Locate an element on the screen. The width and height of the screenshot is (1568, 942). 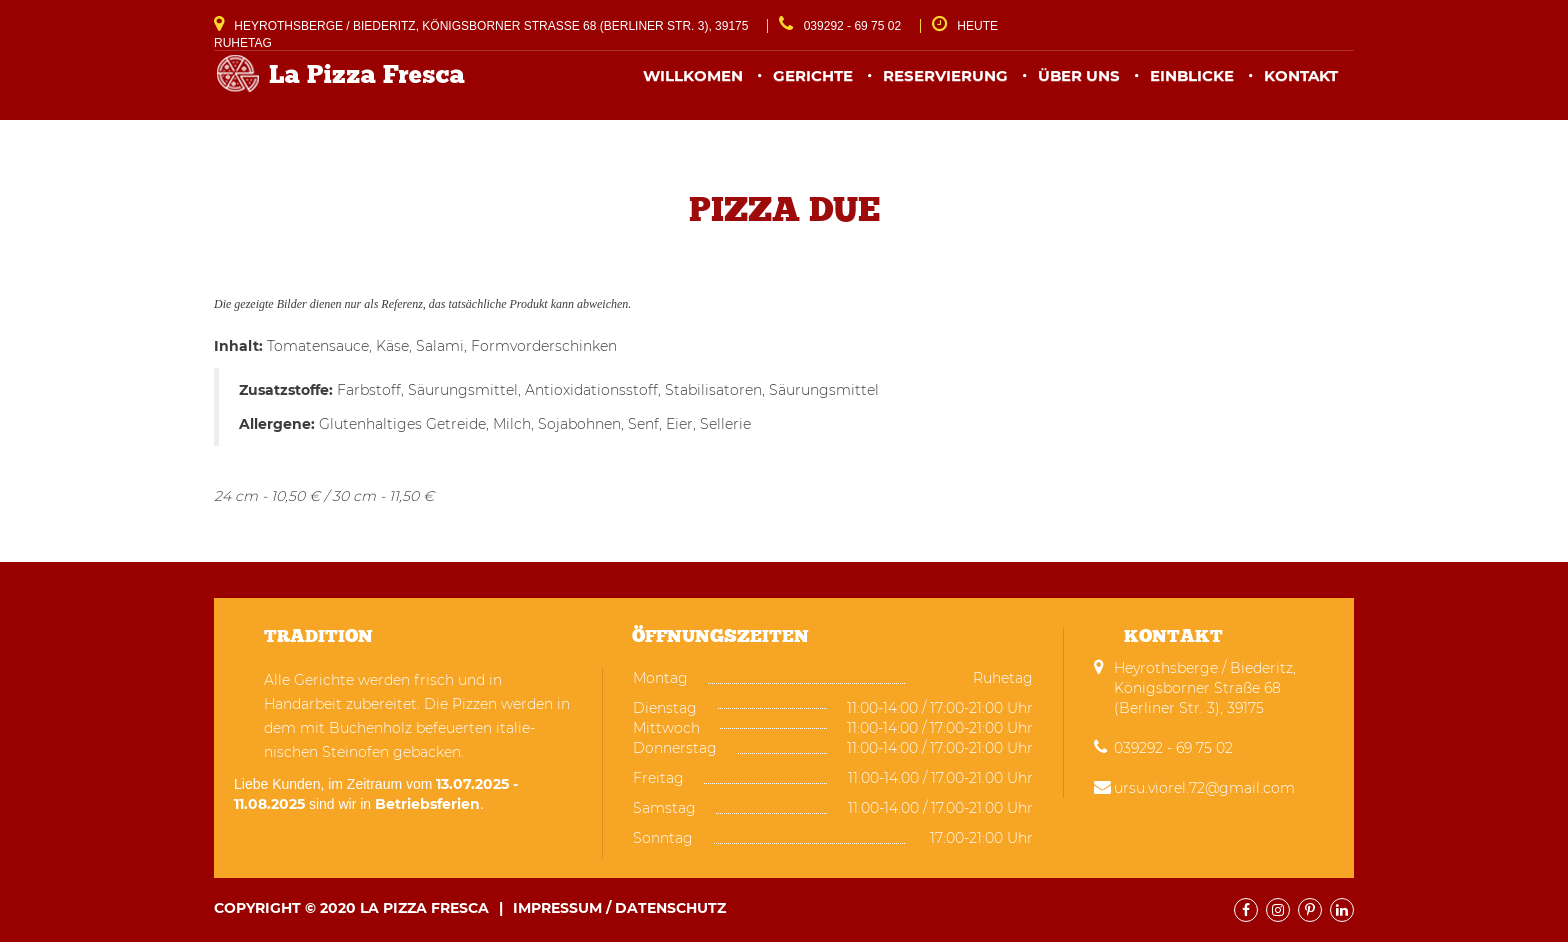
Gerichte is located at coordinates (813, 86).